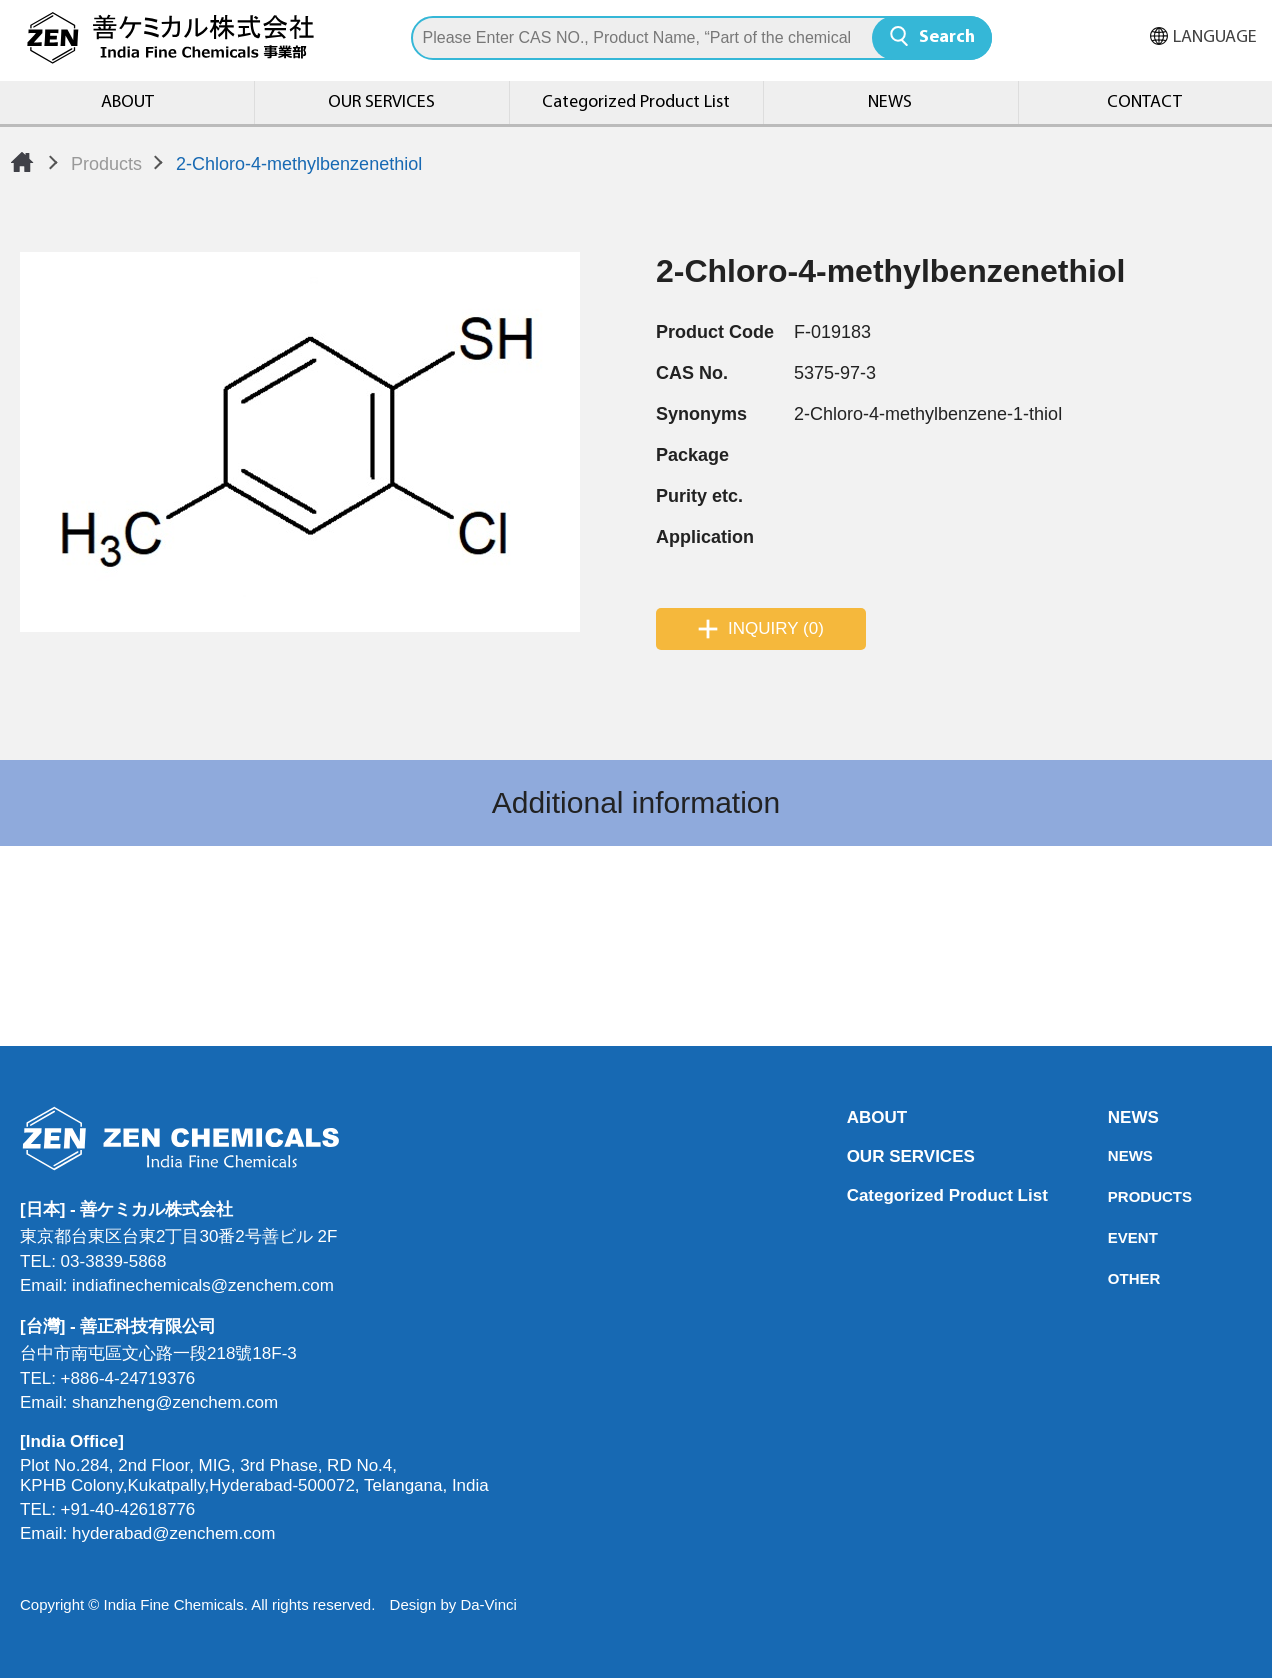 The width and height of the screenshot is (1272, 1678). Describe the element at coordinates (890, 102) in the screenshot. I see `NEWS` at that location.